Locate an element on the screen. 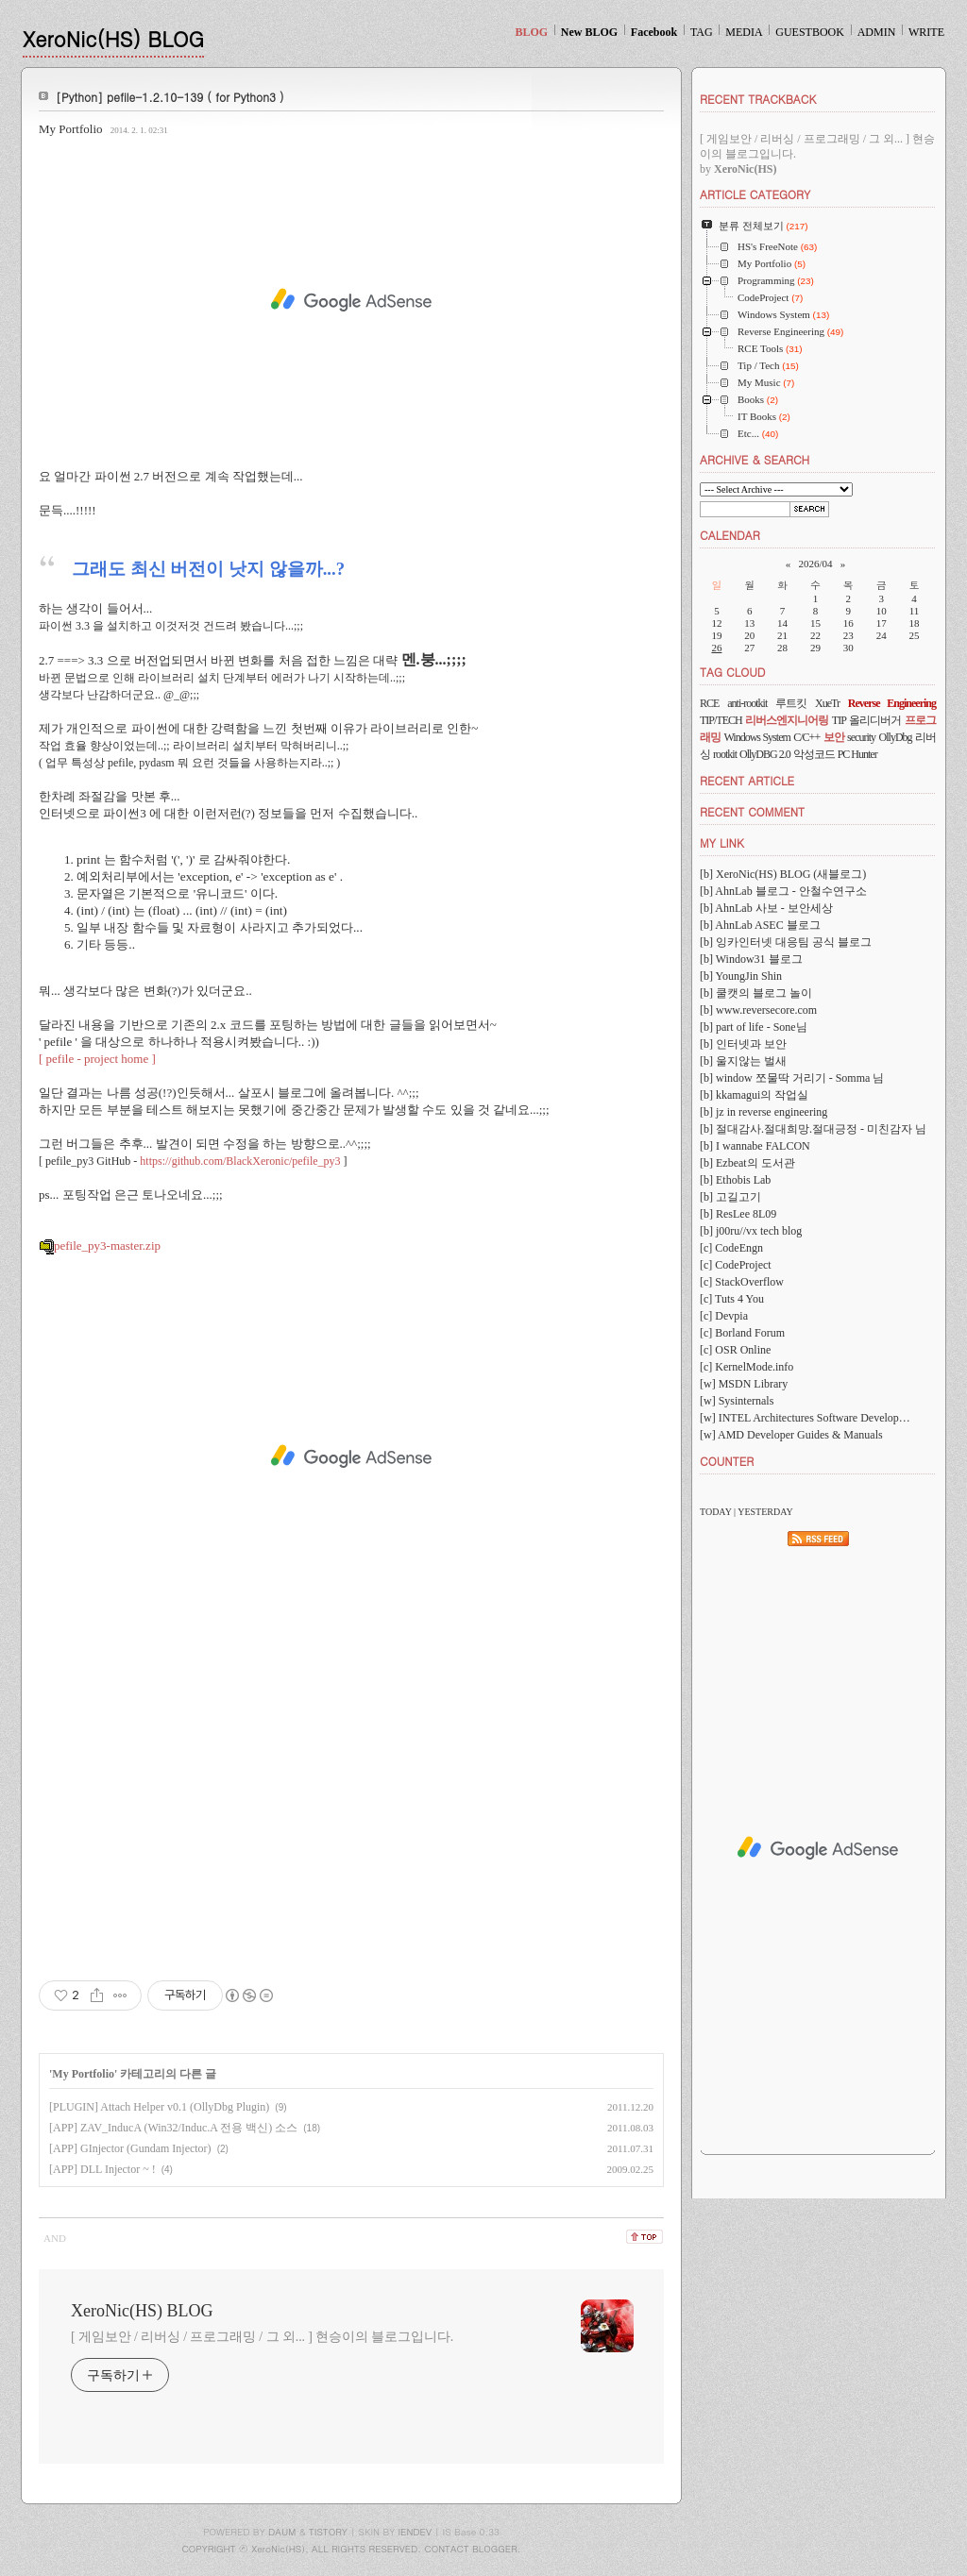  [b] 인터넷과 보안 is located at coordinates (743, 1044).